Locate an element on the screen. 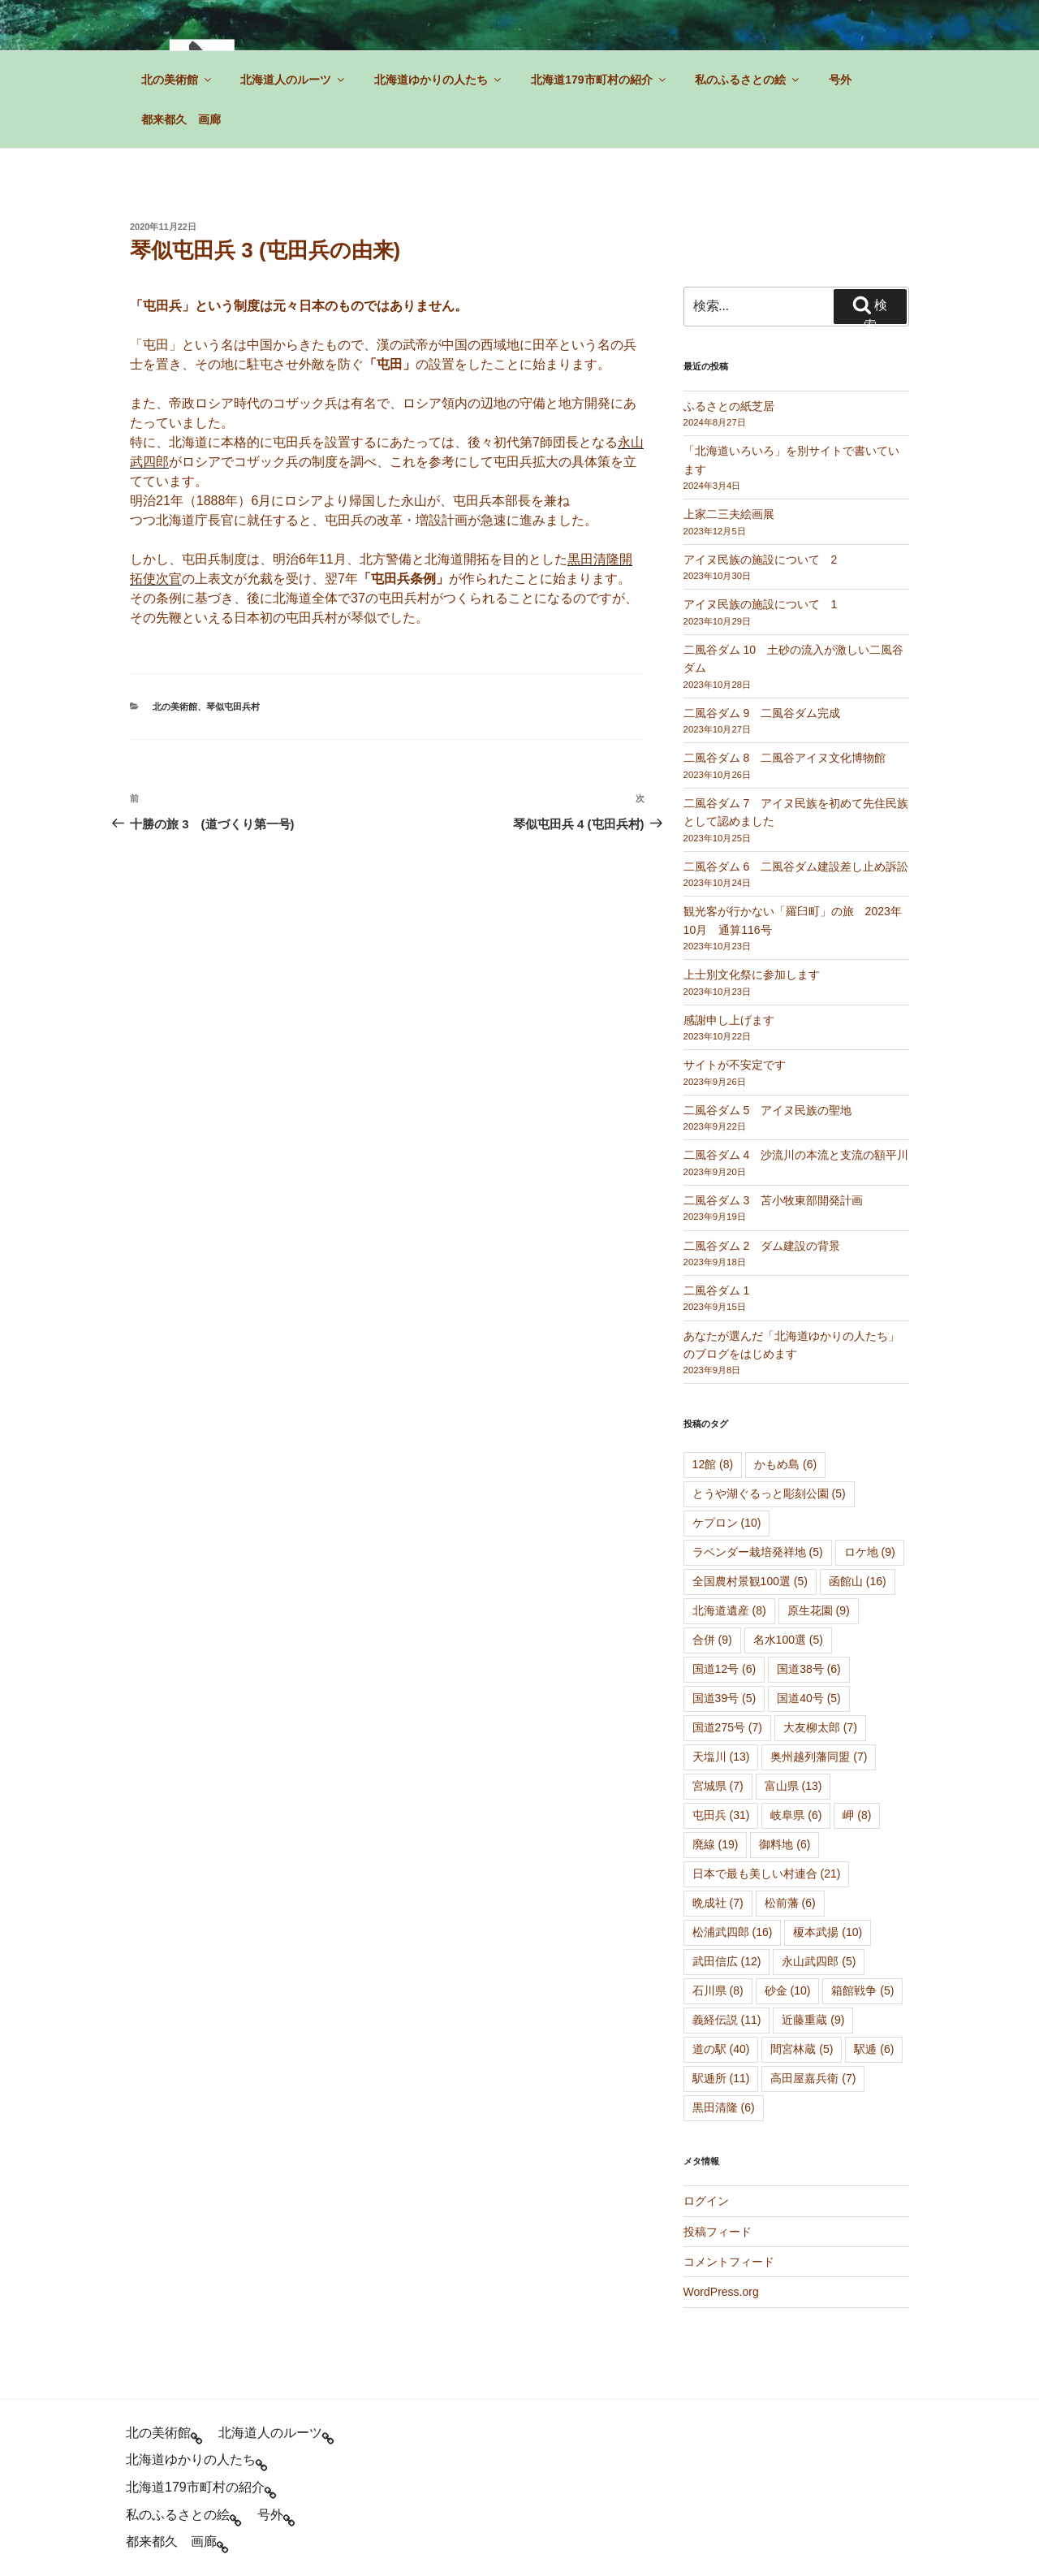 The height and width of the screenshot is (2576, 1039). 晩成社 [晩成社 (7個の項目)] is located at coordinates (718, 1902).